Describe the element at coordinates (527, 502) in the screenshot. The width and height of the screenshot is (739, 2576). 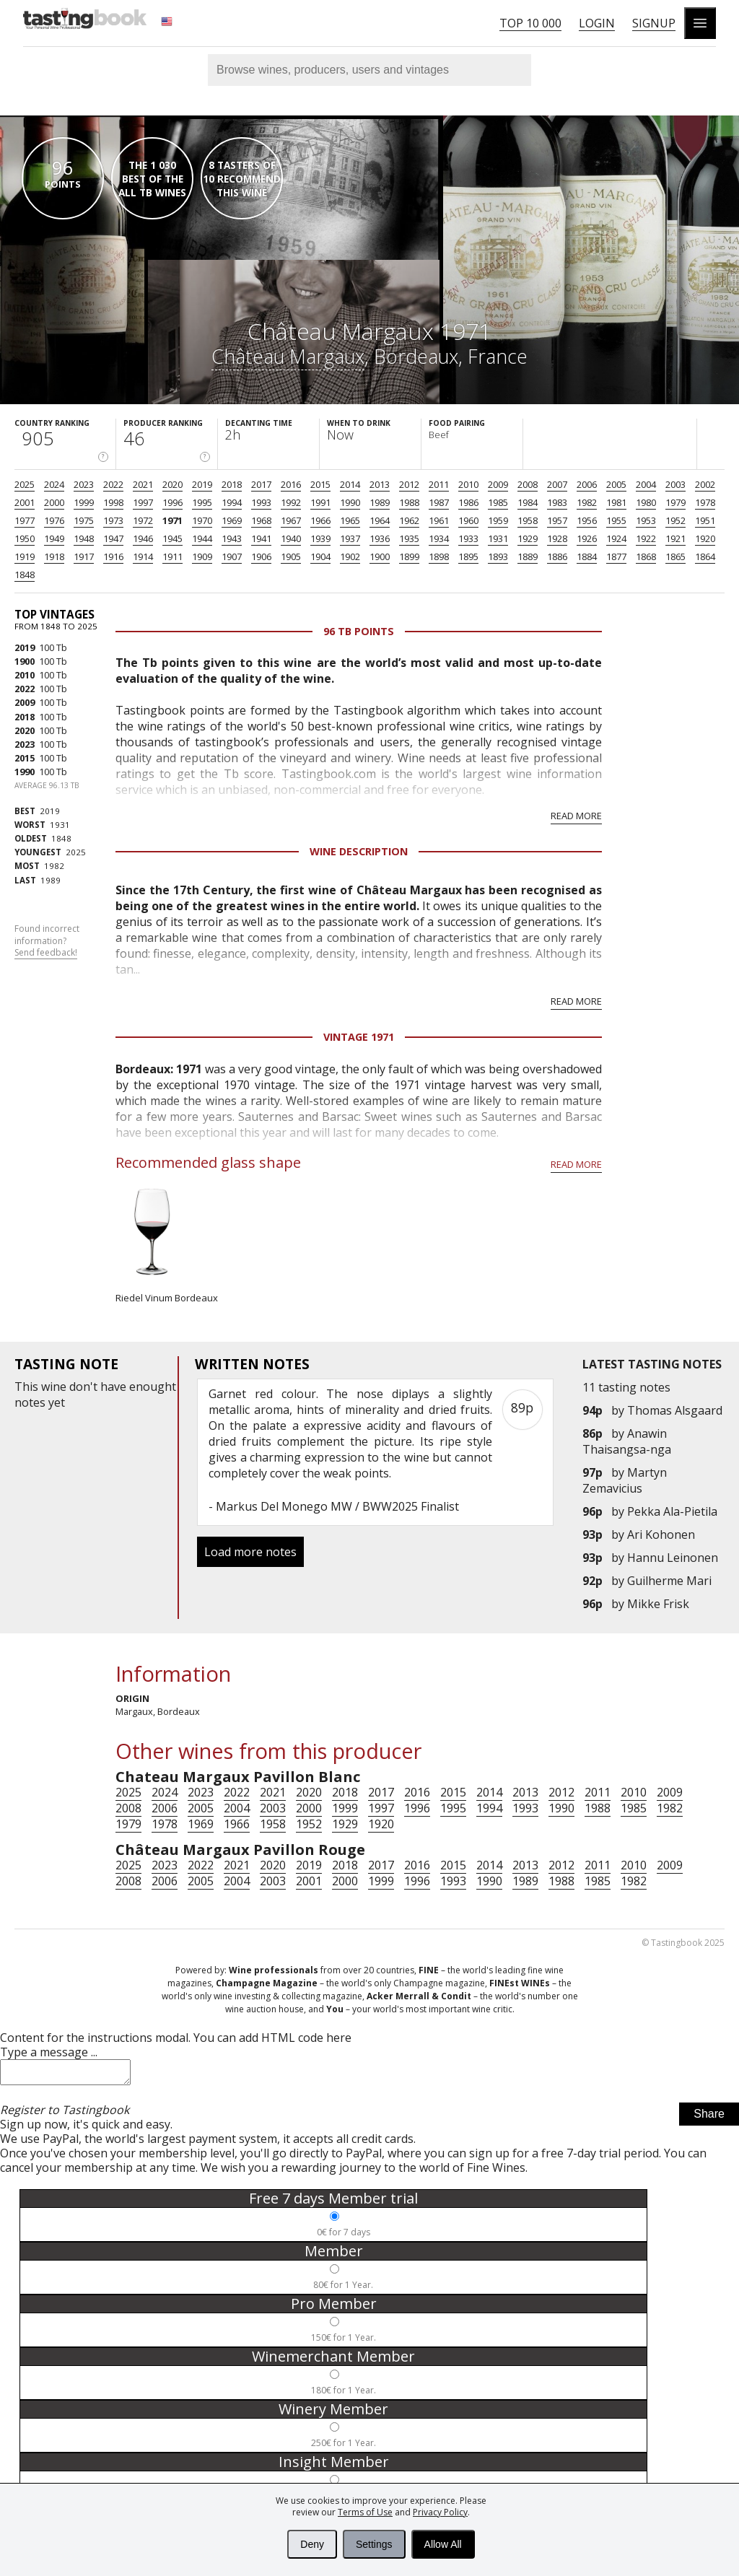
I see `1984` at that location.